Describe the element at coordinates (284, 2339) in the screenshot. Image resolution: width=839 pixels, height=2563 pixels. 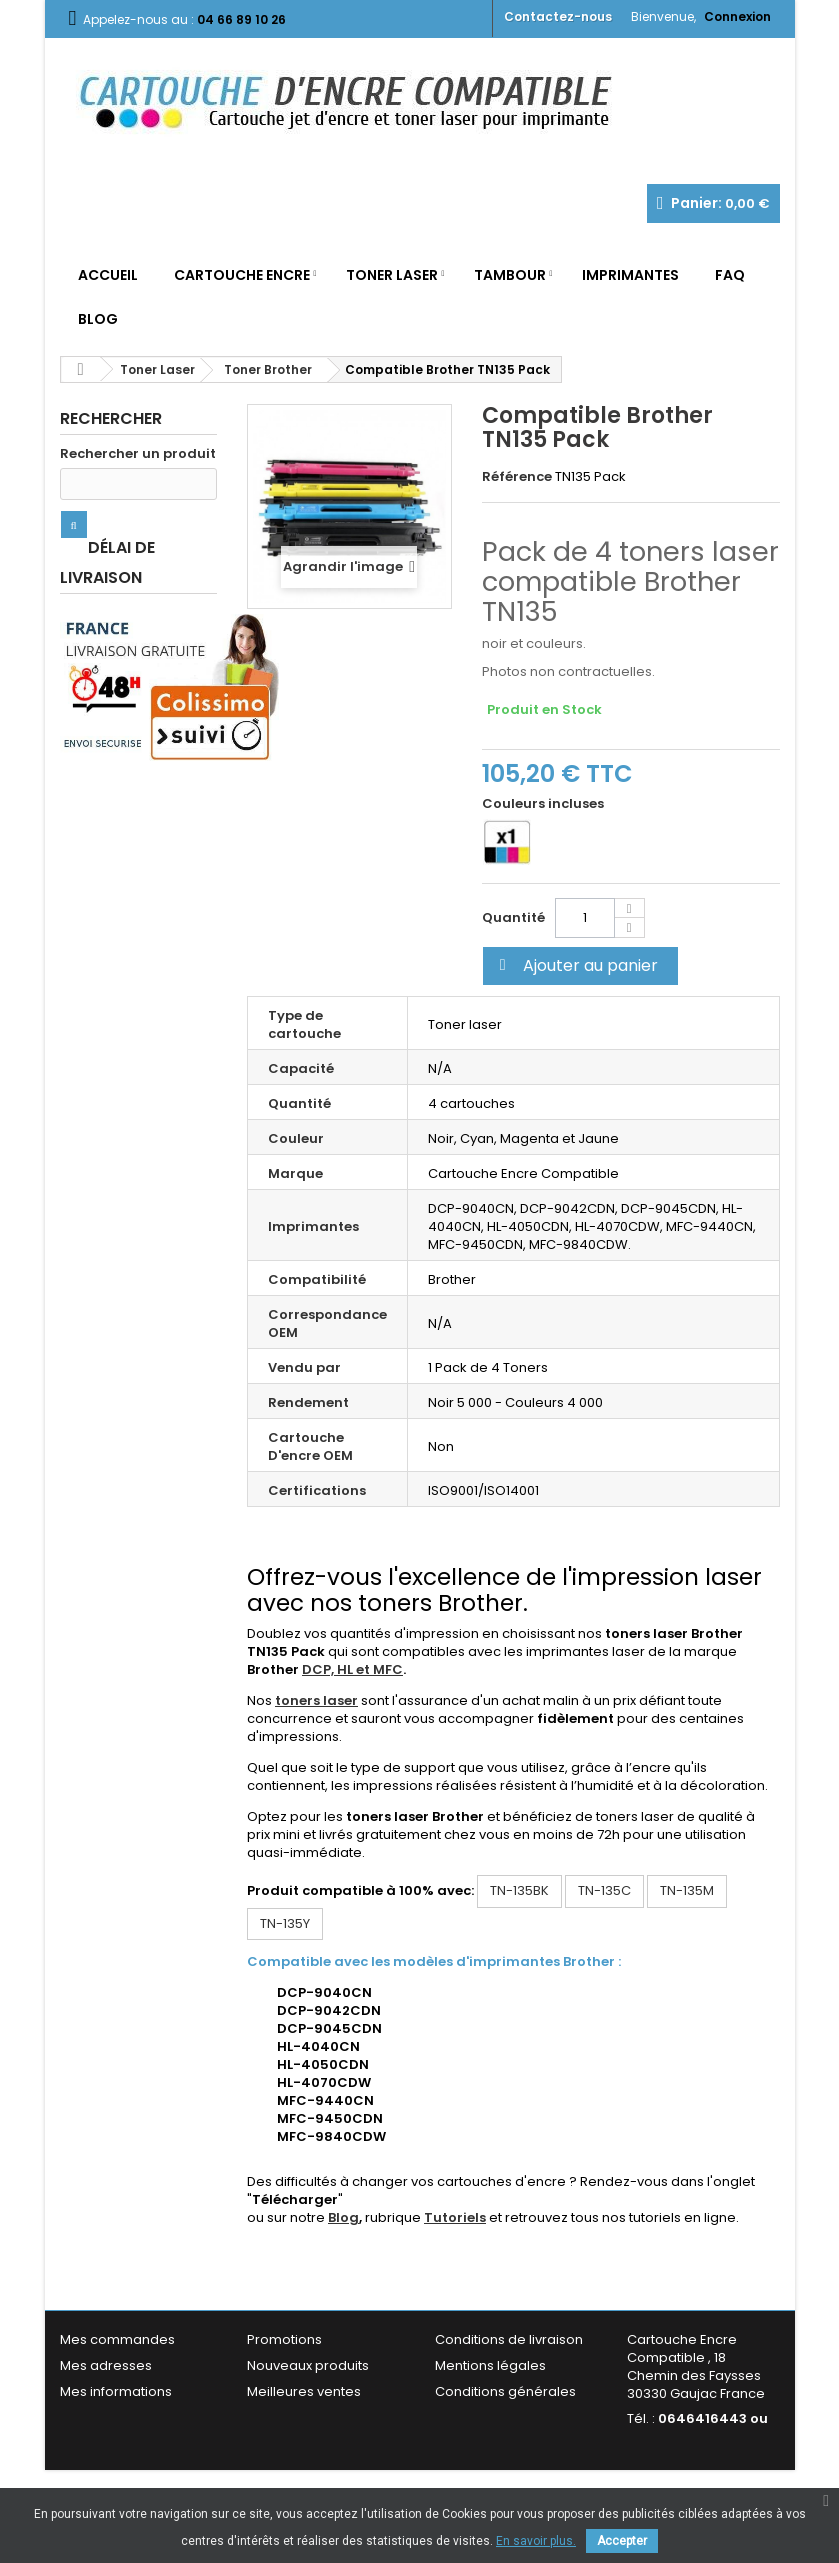
I see `Promotions` at that location.